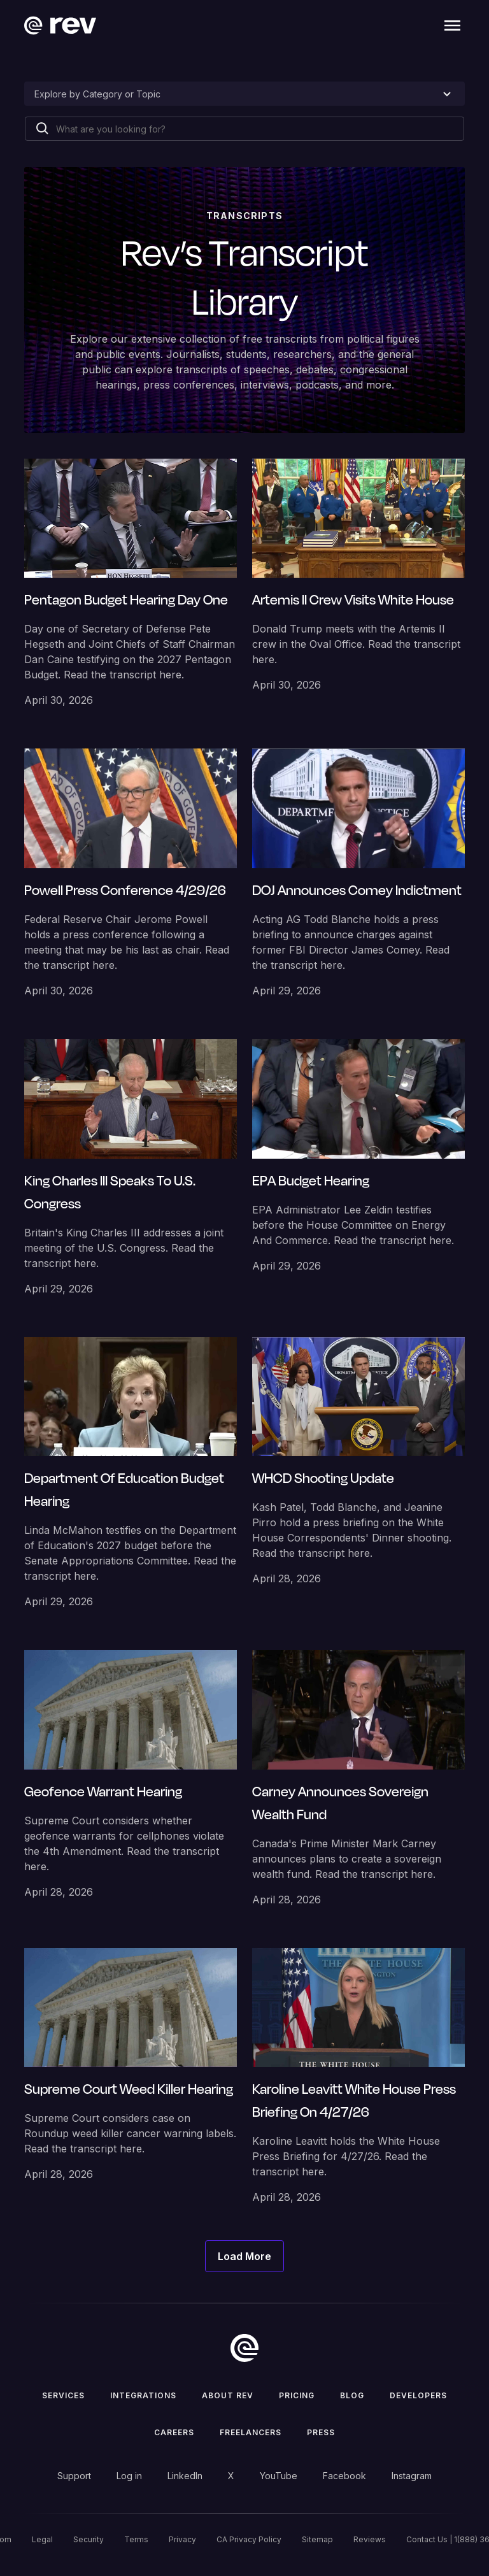 This screenshot has height=2576, width=489. Describe the element at coordinates (317, 2539) in the screenshot. I see `Sitemap` at that location.